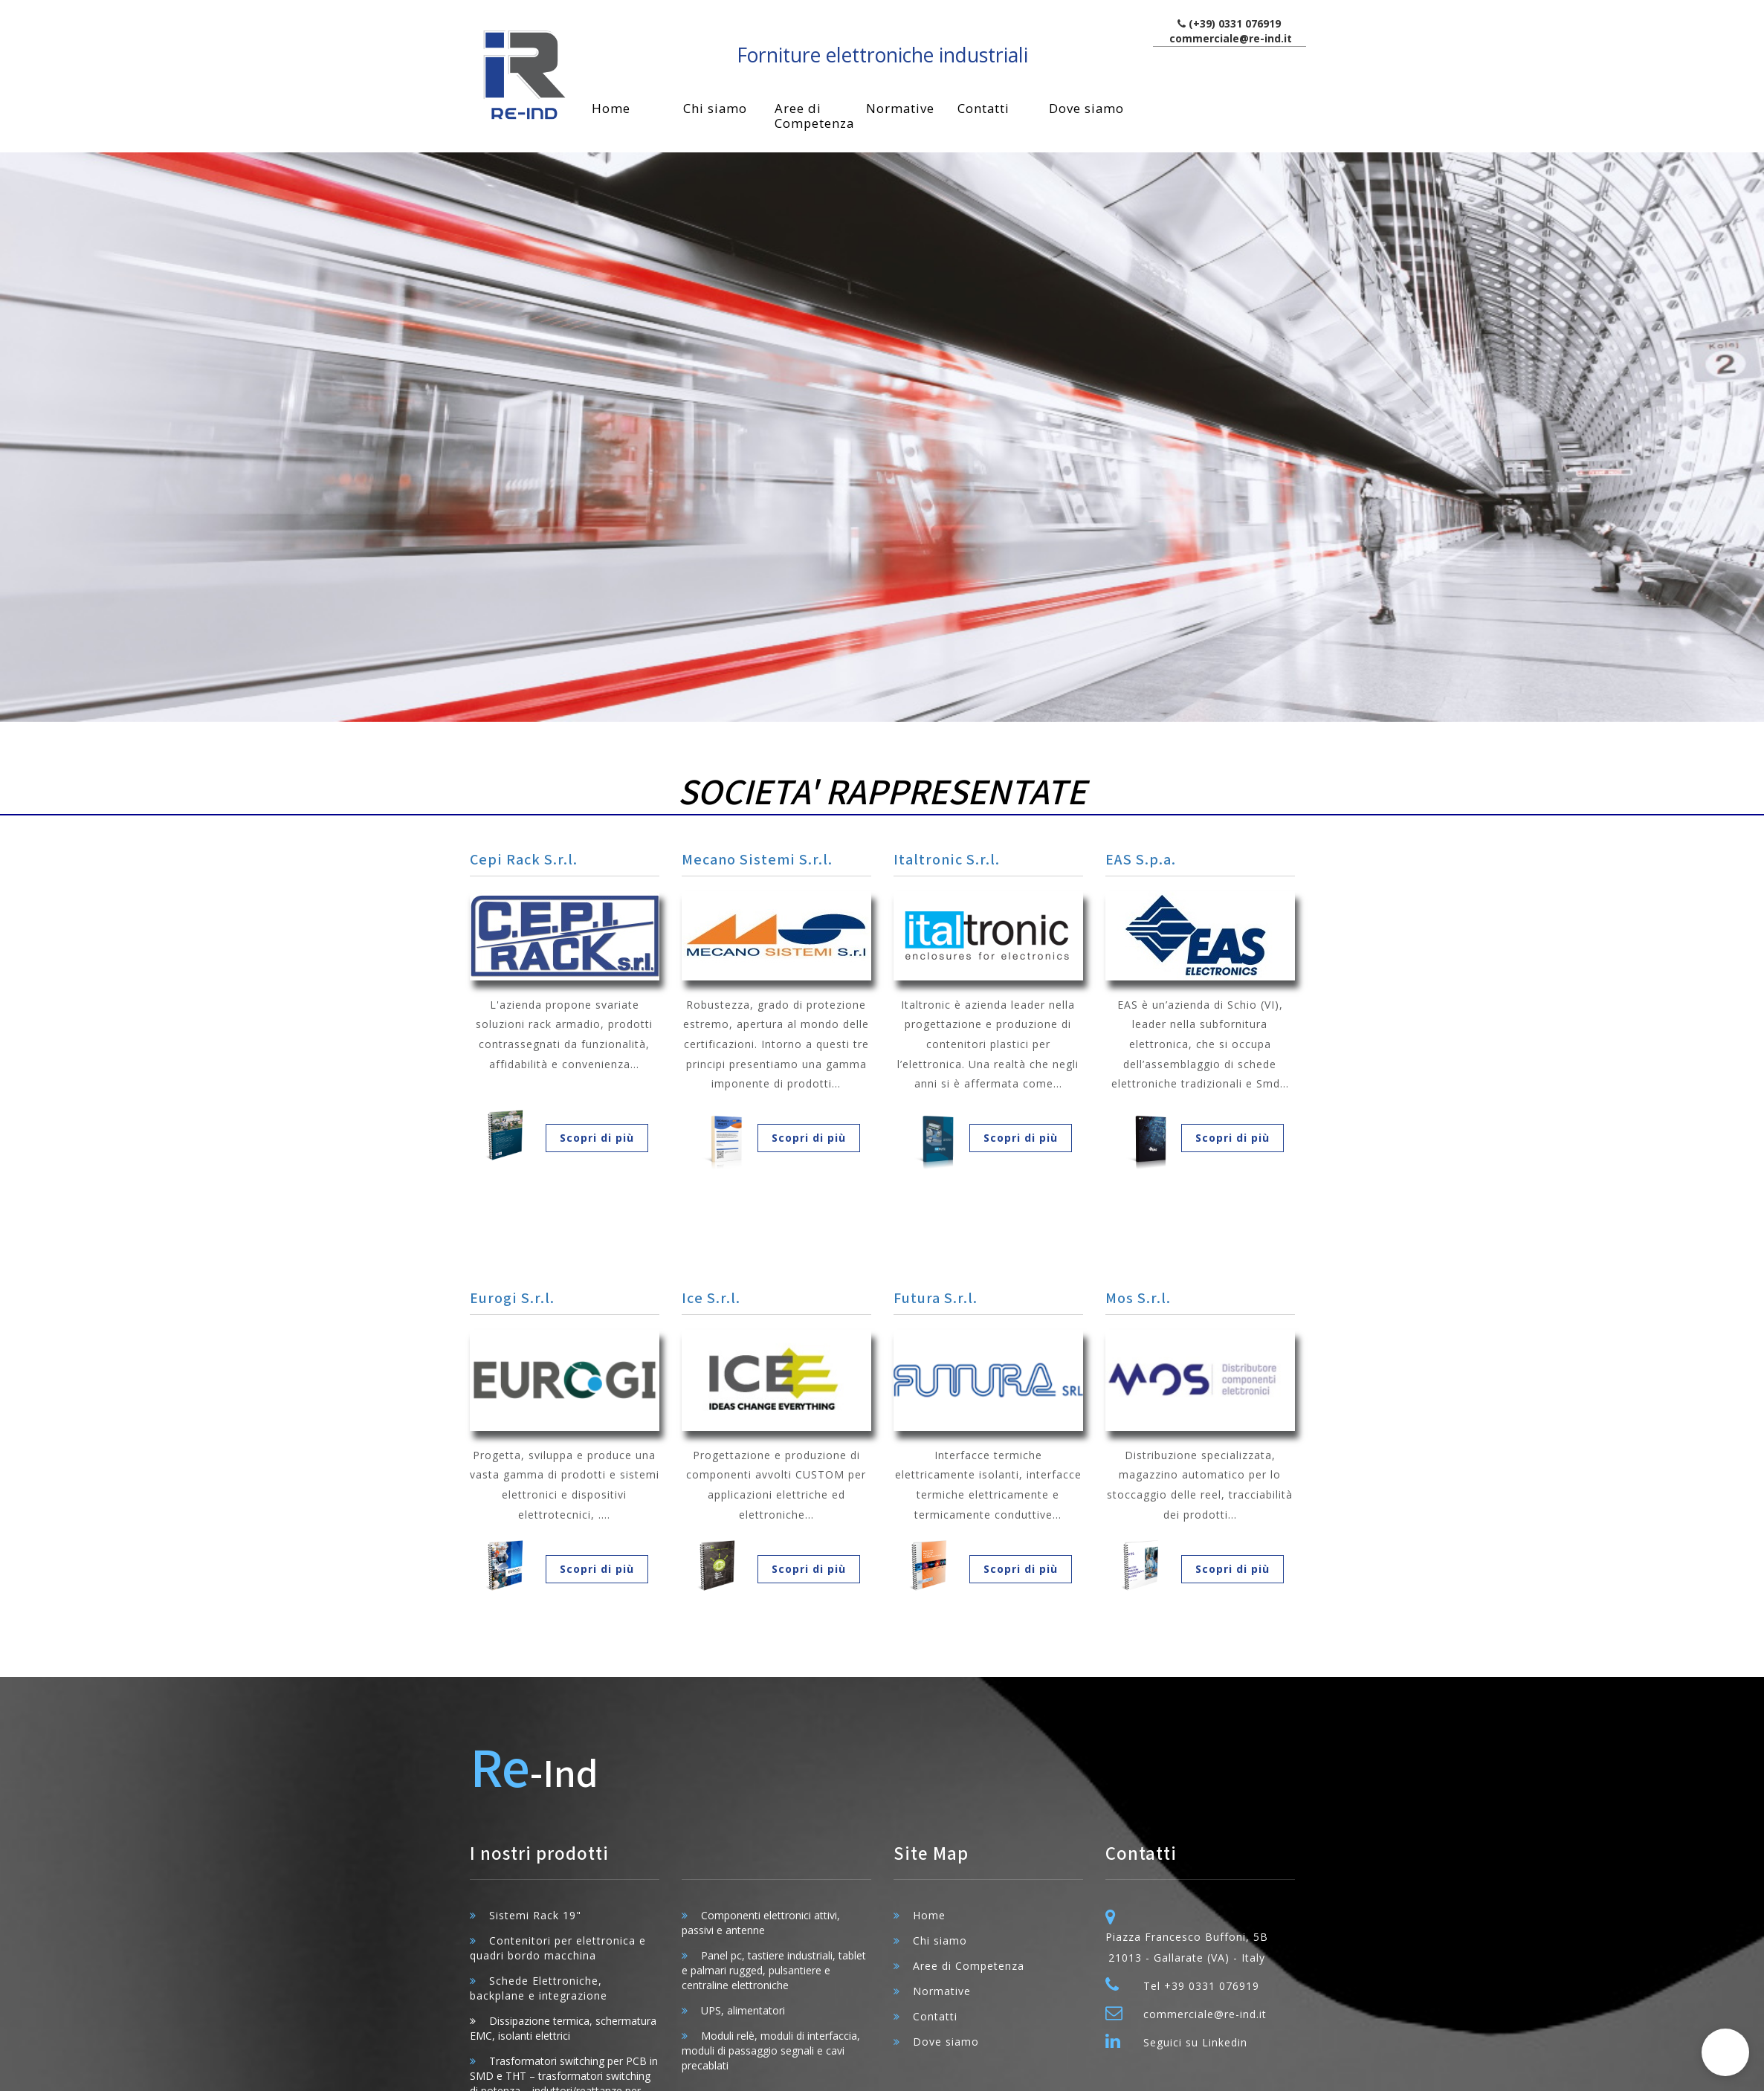 Image resolution: width=1764 pixels, height=2091 pixels. Describe the element at coordinates (983, 108) in the screenshot. I see `Contatti` at that location.